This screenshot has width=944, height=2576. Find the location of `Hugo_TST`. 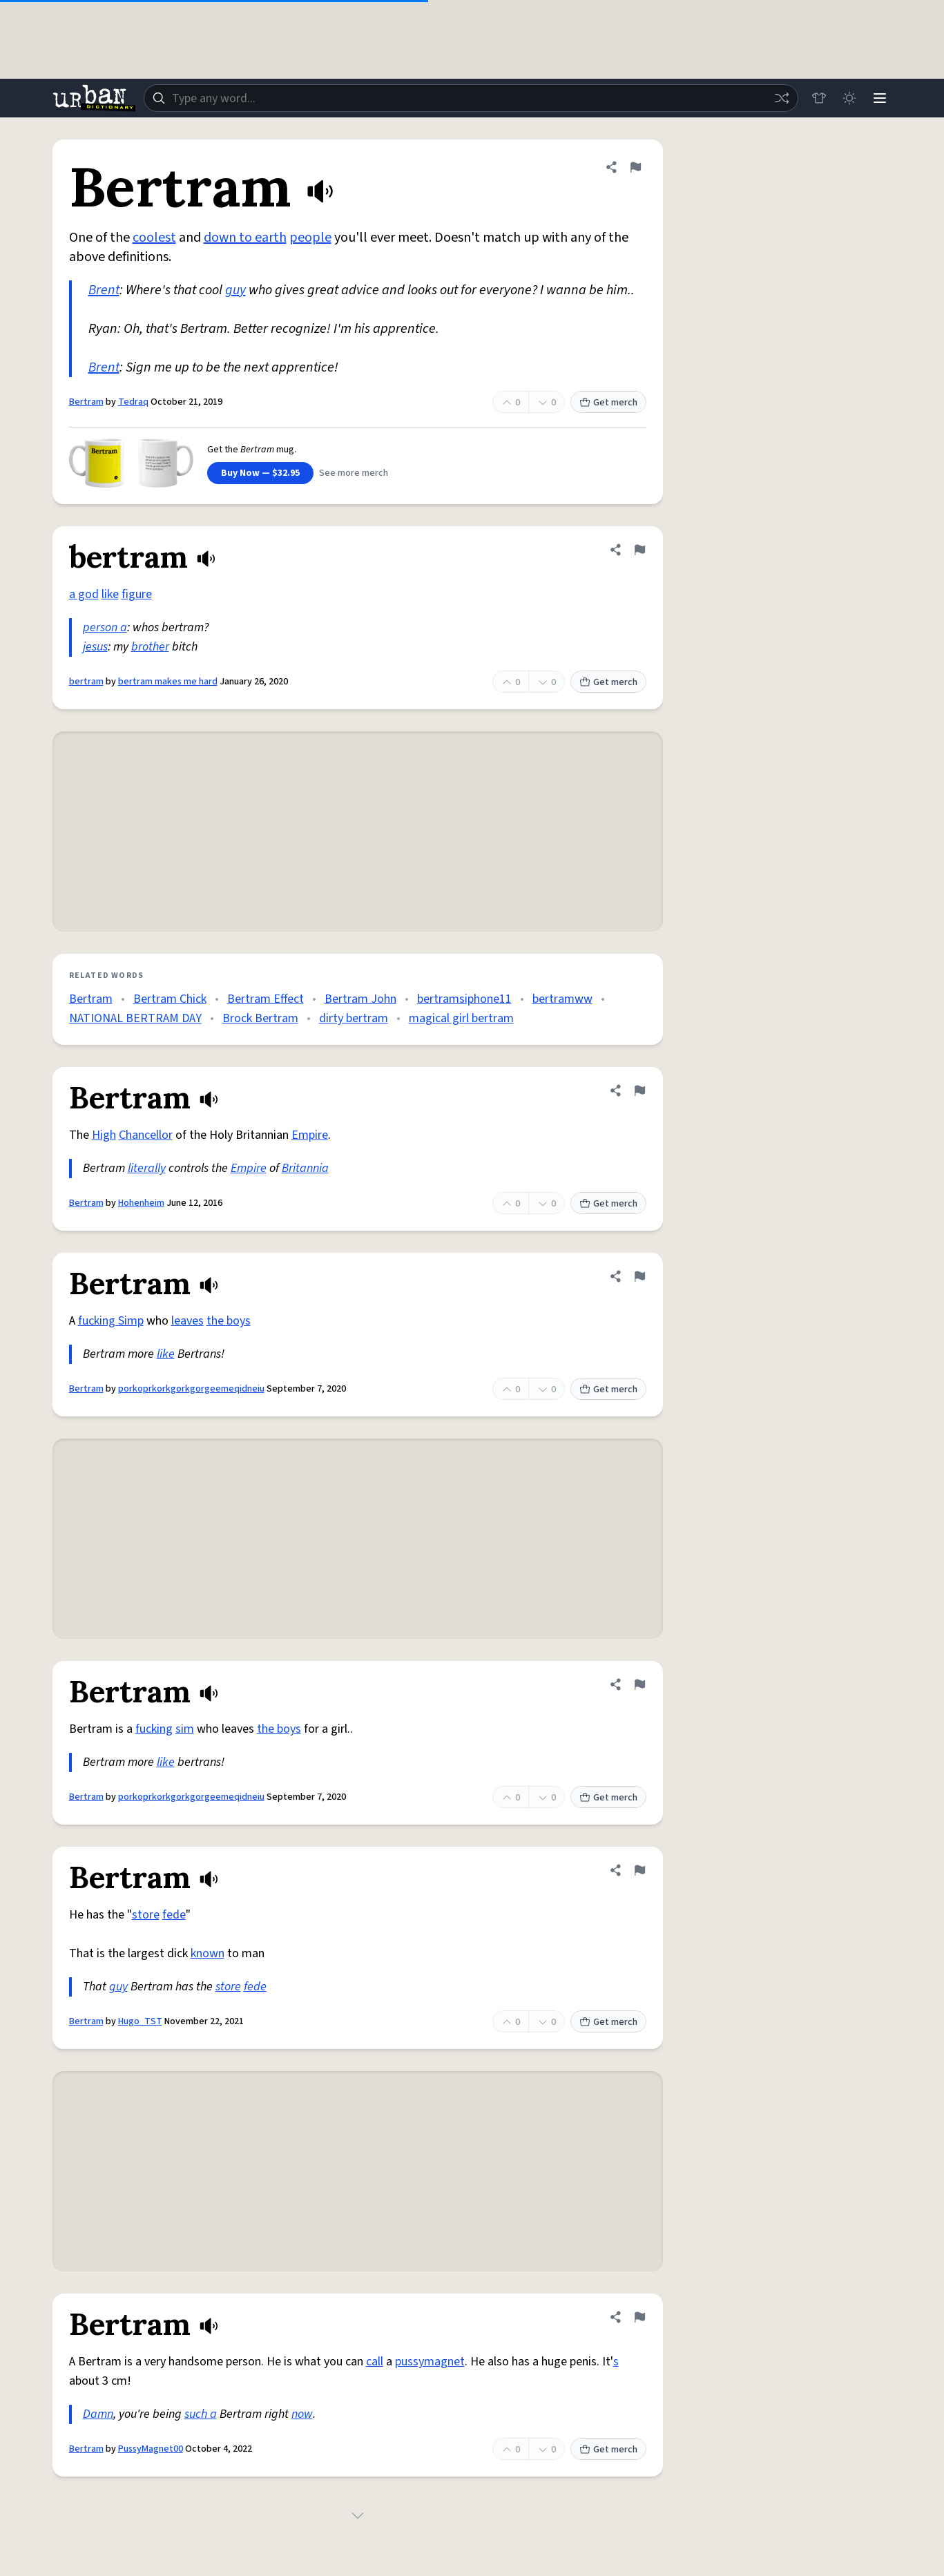

Hugo_TST is located at coordinates (140, 2021).